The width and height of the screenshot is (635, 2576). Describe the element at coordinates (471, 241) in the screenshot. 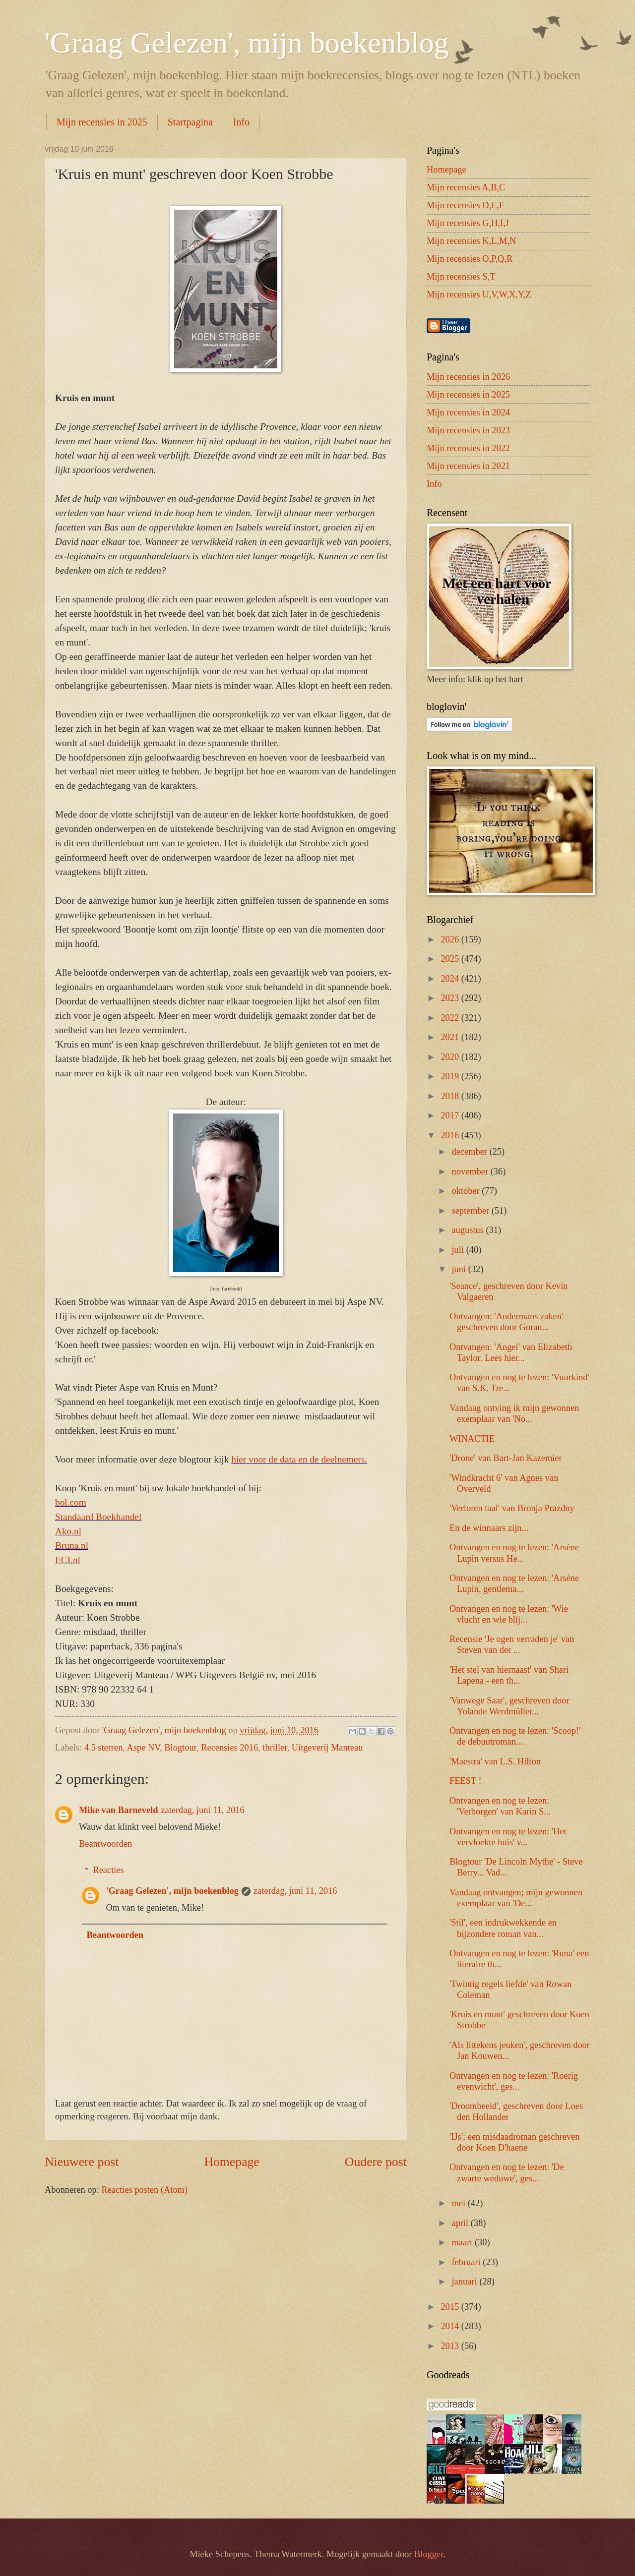

I see `Mijn recensies K,L,M,N` at that location.